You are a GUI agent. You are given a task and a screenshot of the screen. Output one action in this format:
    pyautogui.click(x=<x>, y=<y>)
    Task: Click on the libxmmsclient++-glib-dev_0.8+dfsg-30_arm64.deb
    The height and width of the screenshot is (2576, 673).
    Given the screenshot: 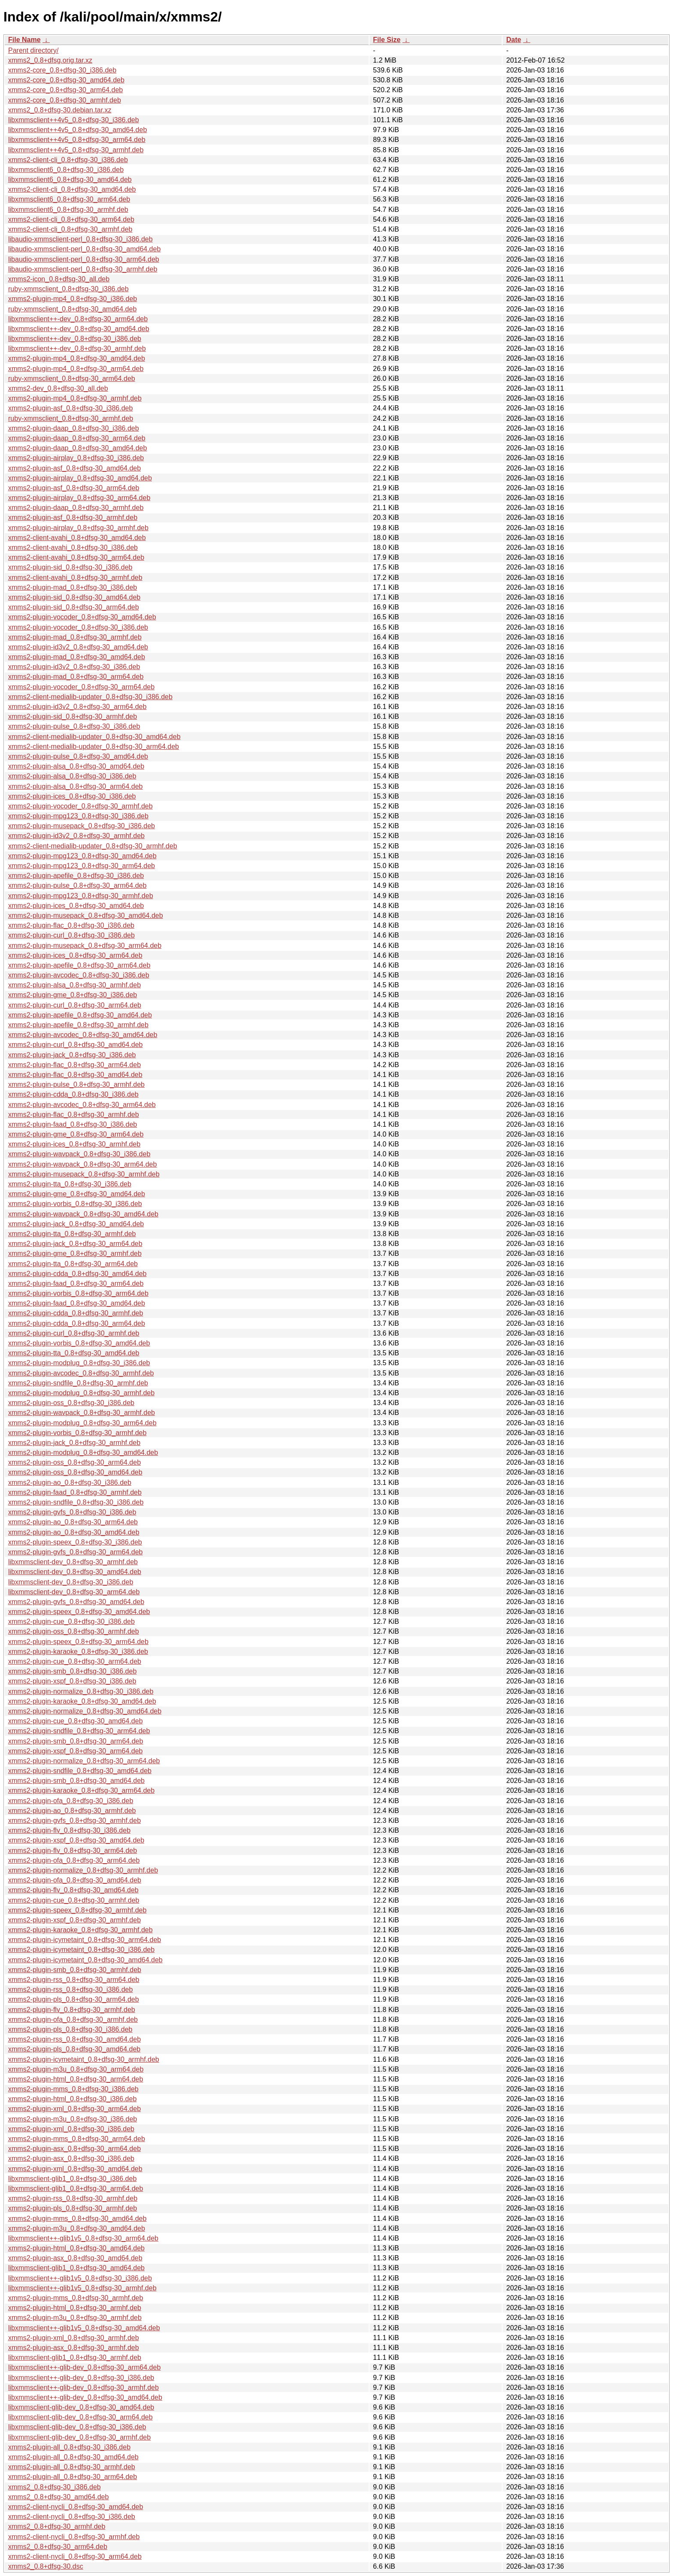 What is the action you would take?
    pyautogui.click(x=84, y=2367)
    